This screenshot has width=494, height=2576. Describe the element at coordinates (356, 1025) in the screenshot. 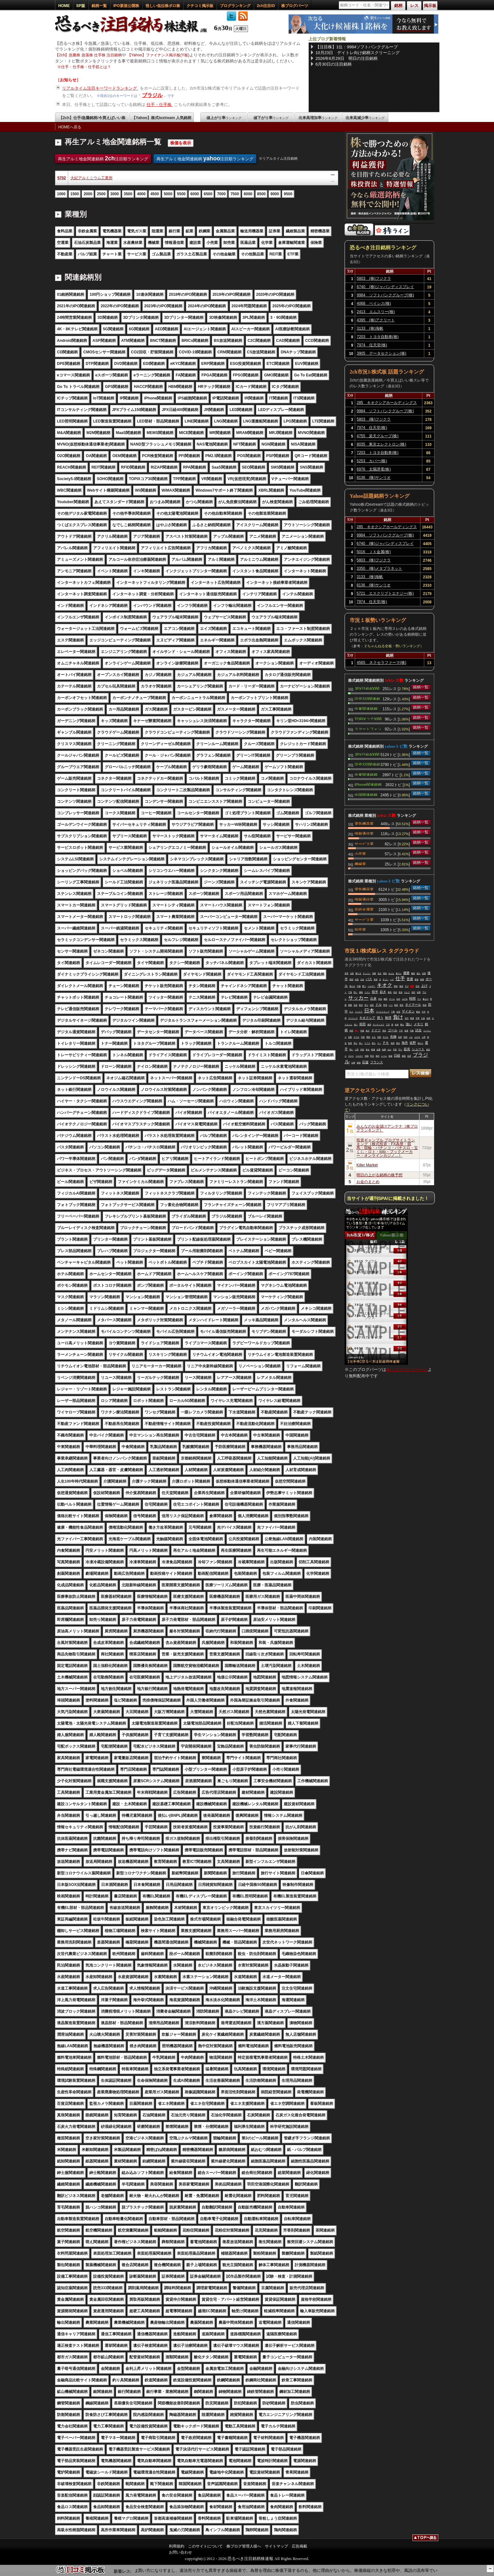

I see `違う` at that location.